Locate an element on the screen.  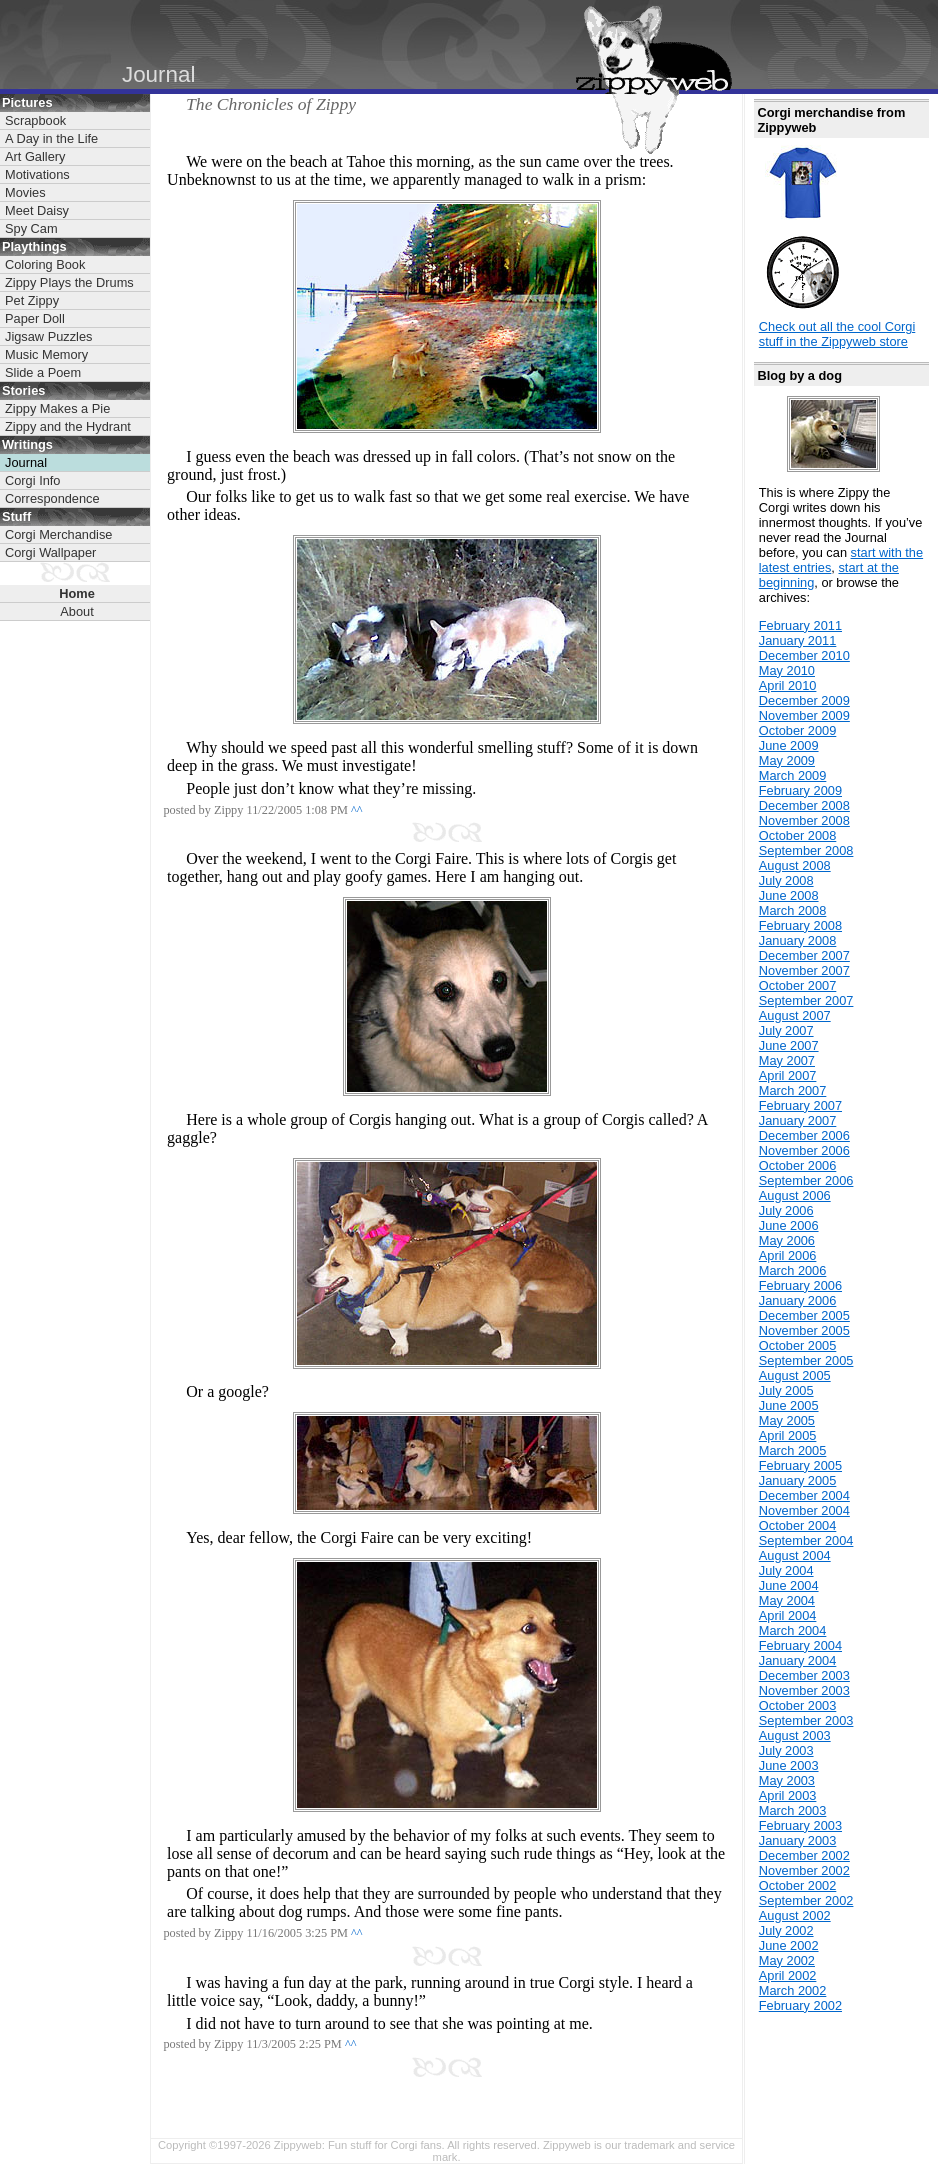
August 2006 is located at coordinates (795, 1195).